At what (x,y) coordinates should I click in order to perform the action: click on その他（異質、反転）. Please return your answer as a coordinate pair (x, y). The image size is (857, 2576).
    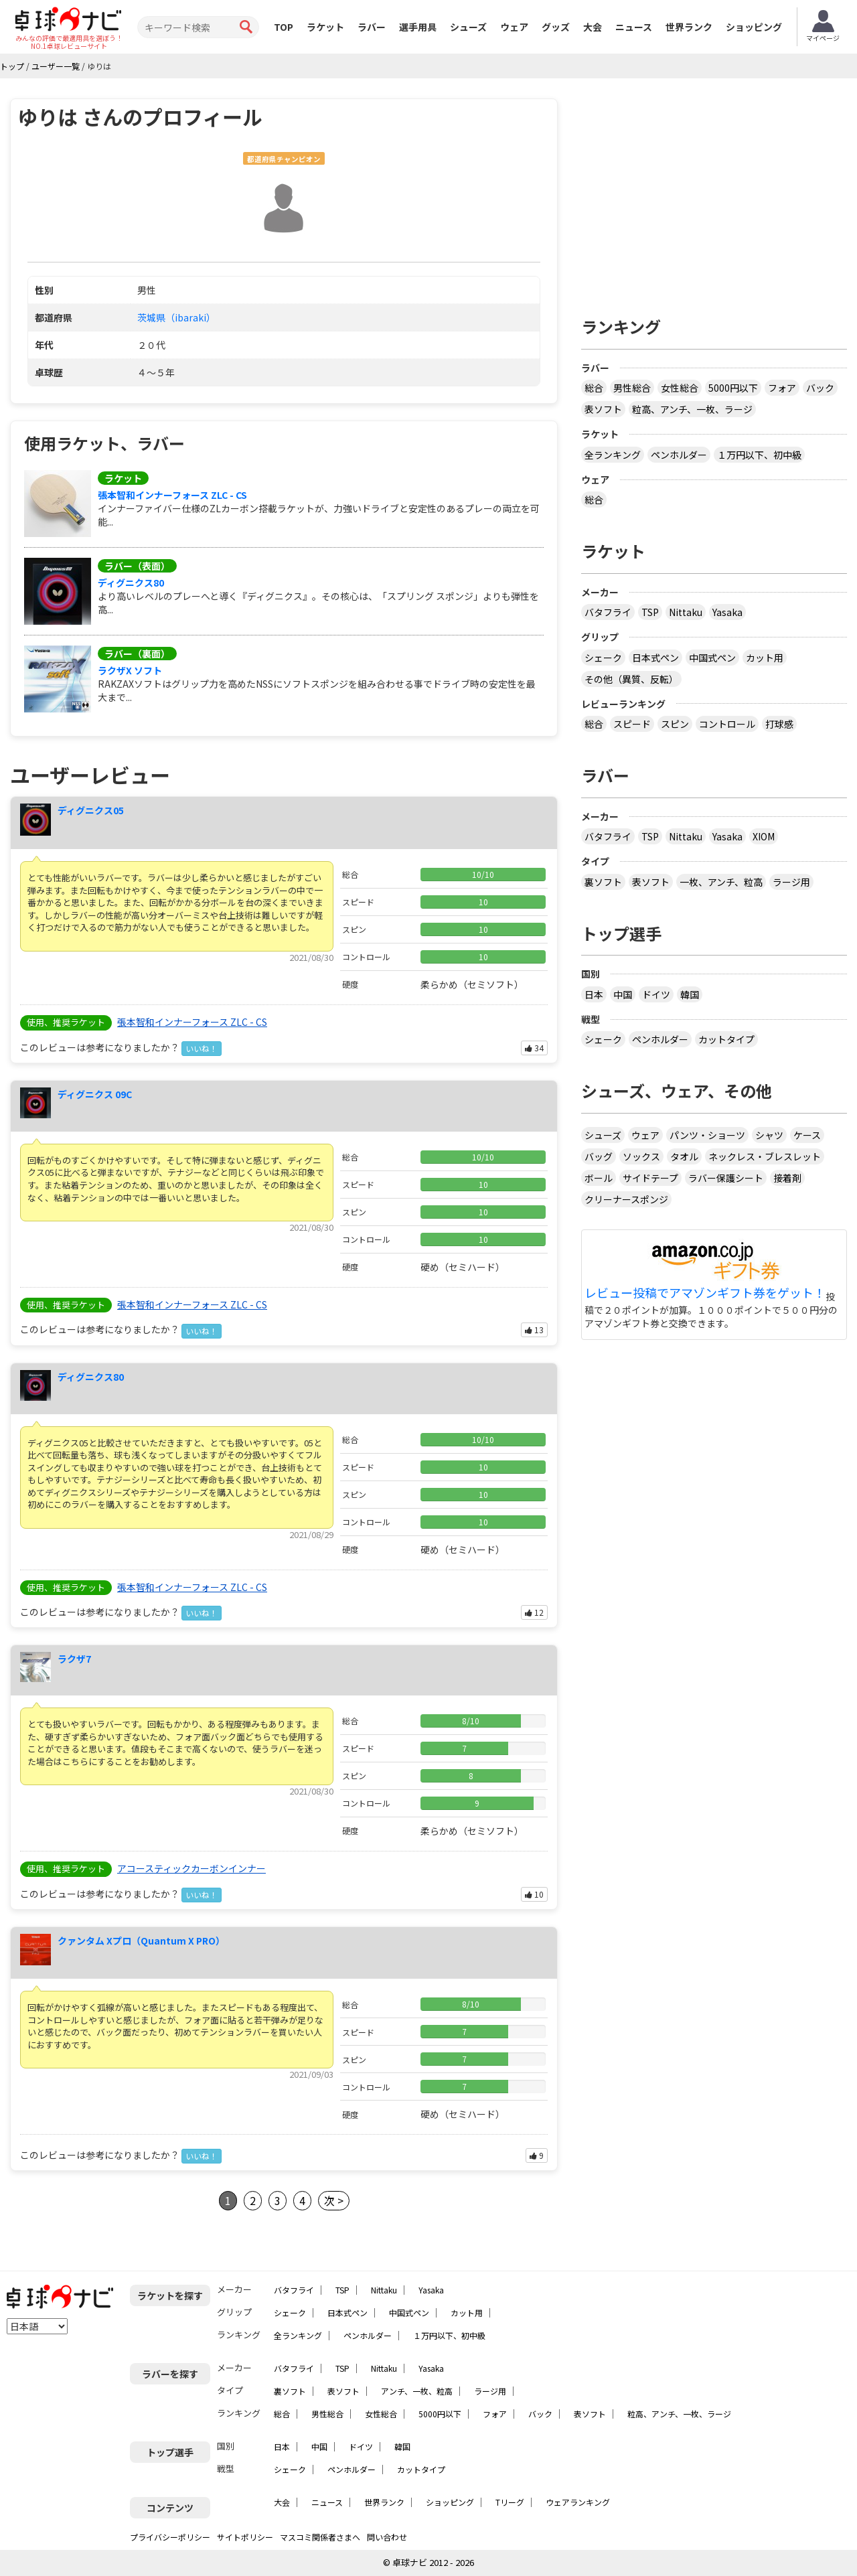
    Looking at the image, I should click on (631, 679).